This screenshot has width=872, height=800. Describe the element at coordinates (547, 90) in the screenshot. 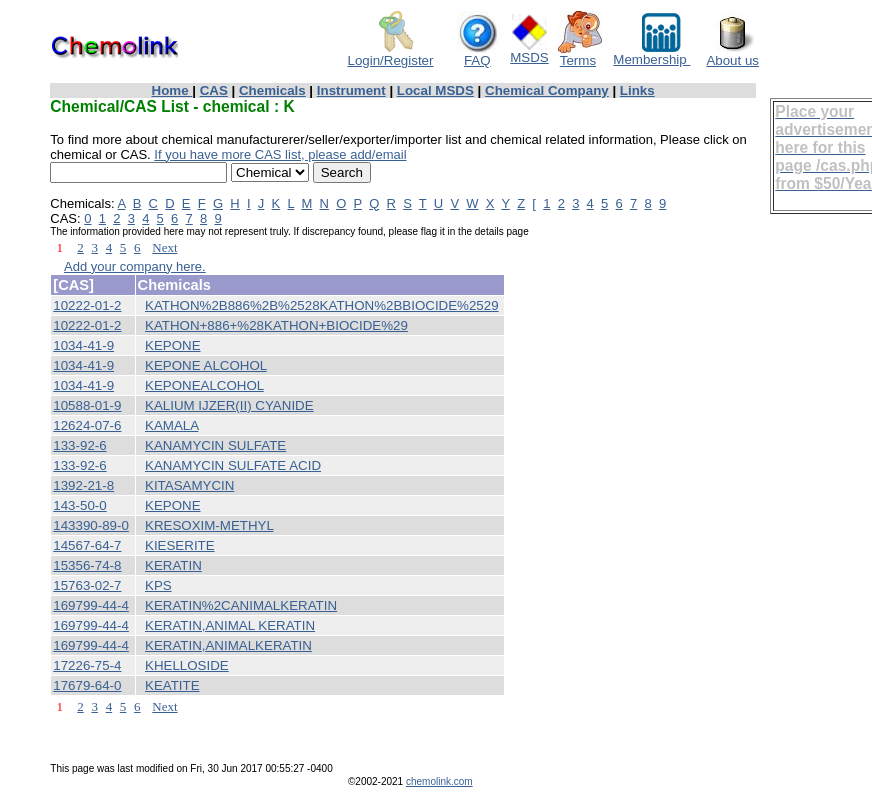

I see `Chemical Company` at that location.